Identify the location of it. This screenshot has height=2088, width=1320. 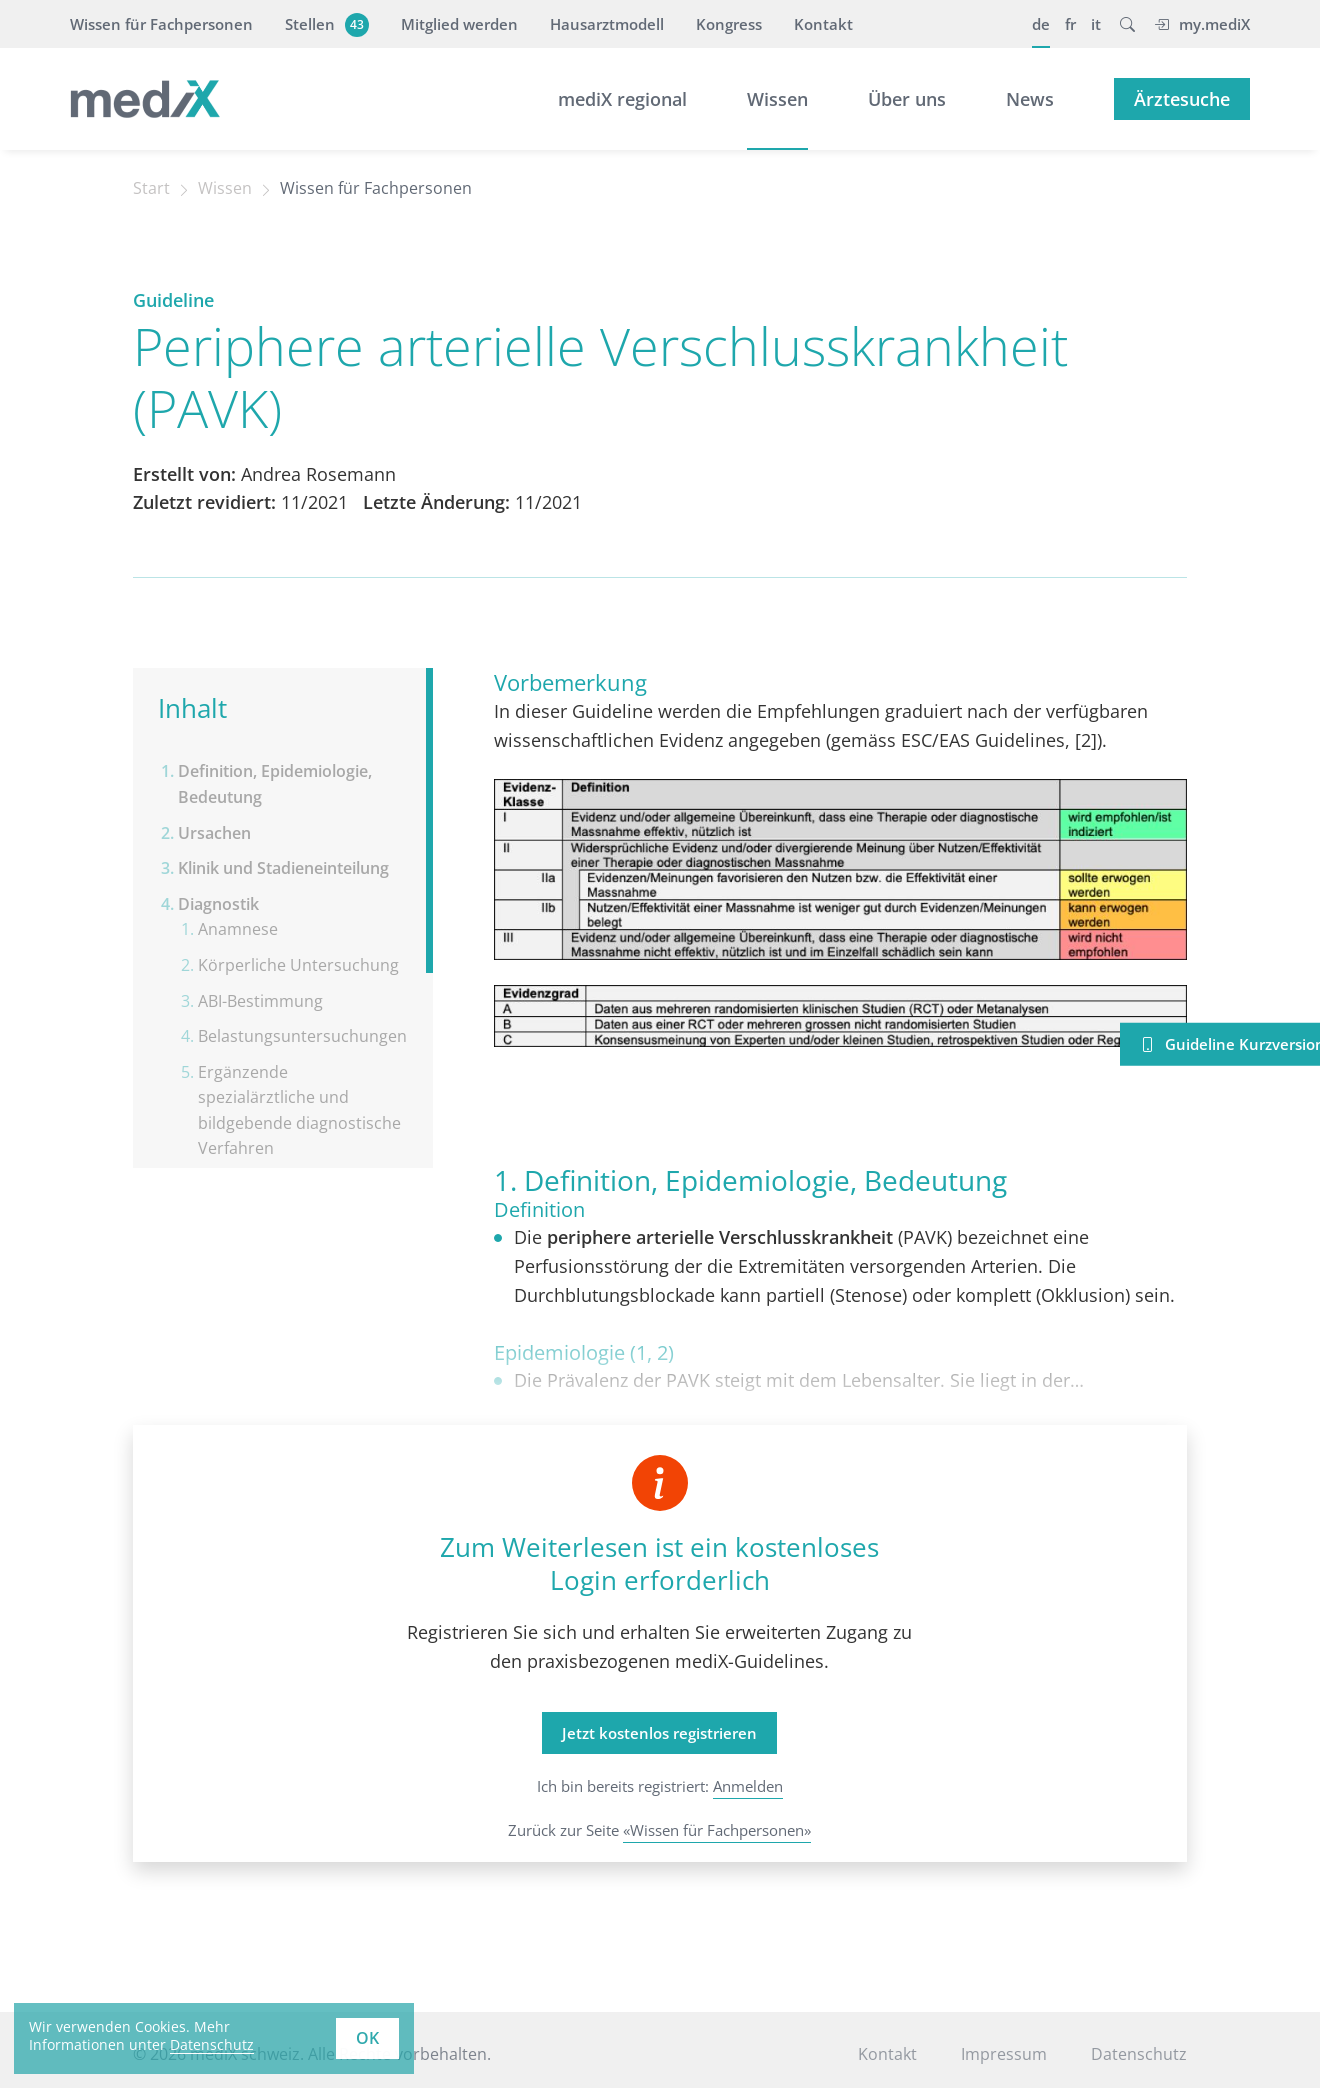
(1096, 24).